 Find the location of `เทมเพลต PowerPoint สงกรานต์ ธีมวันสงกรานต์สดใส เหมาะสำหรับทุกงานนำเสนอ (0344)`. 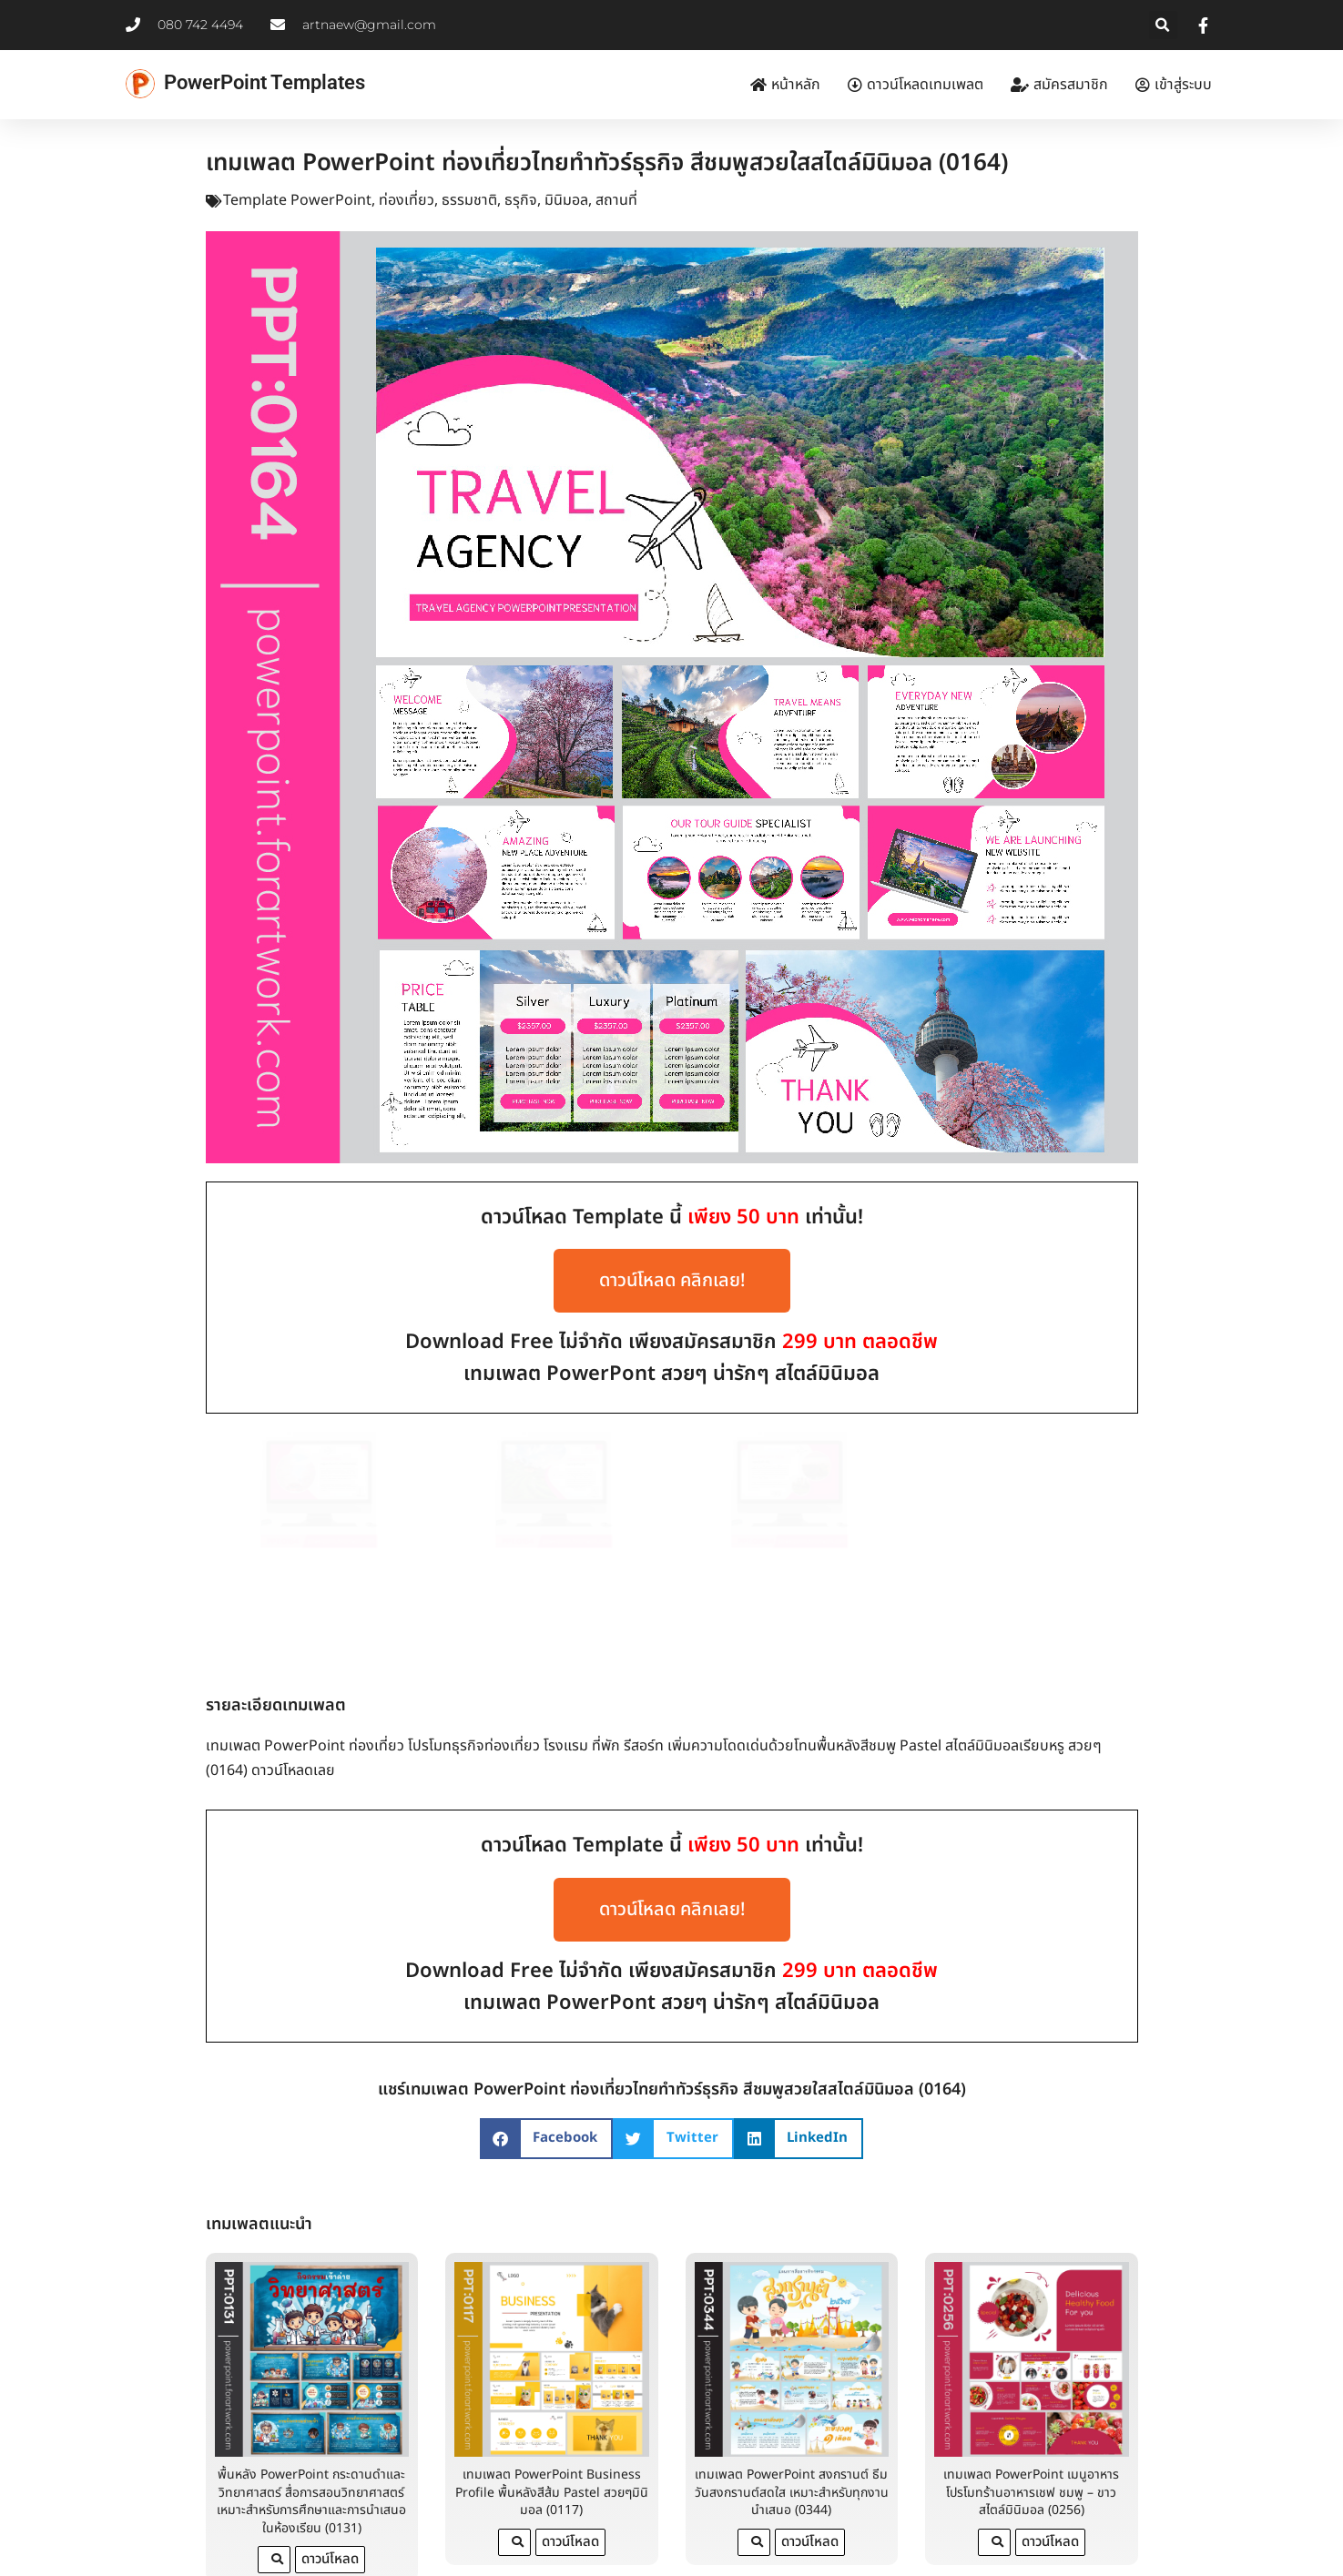

เทมเพลต PowerPoint สงกรานต์ ธีมวันสงกรานต์สดใส เหมาะสำหรับทุกงานนำเสนอ (0344) is located at coordinates (792, 2429).